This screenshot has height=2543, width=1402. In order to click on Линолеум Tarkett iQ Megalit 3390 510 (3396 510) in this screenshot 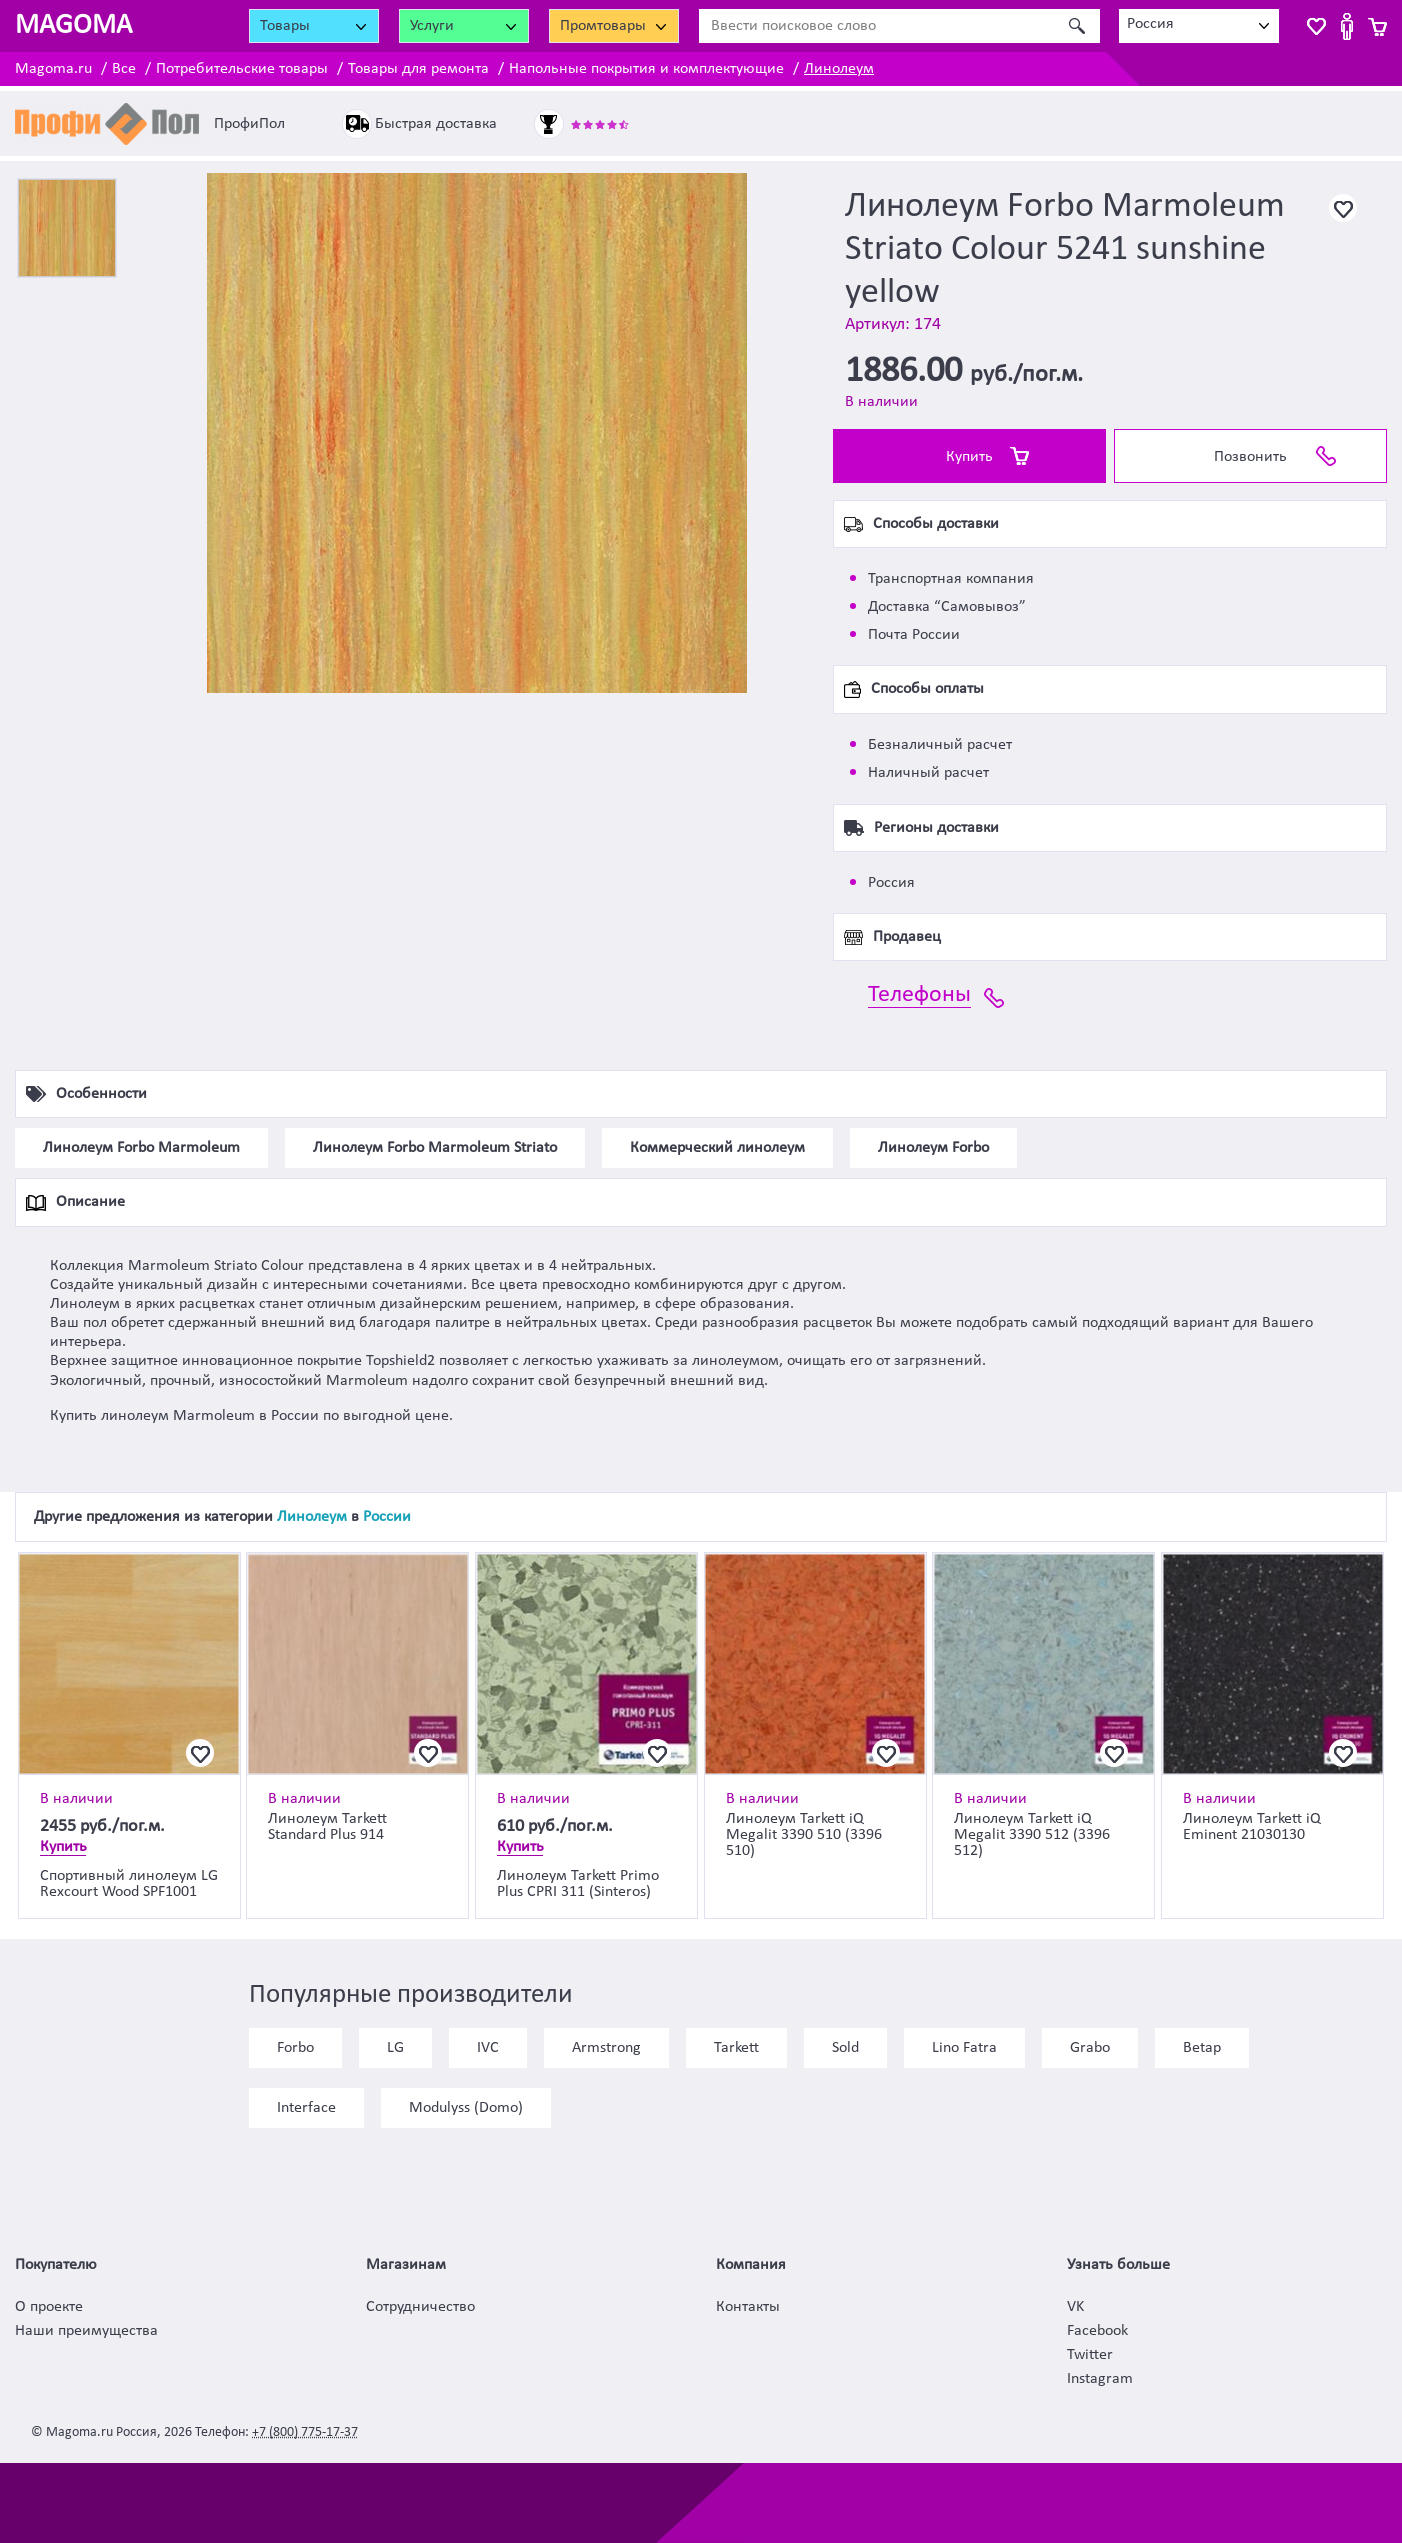, I will do `click(804, 1835)`.